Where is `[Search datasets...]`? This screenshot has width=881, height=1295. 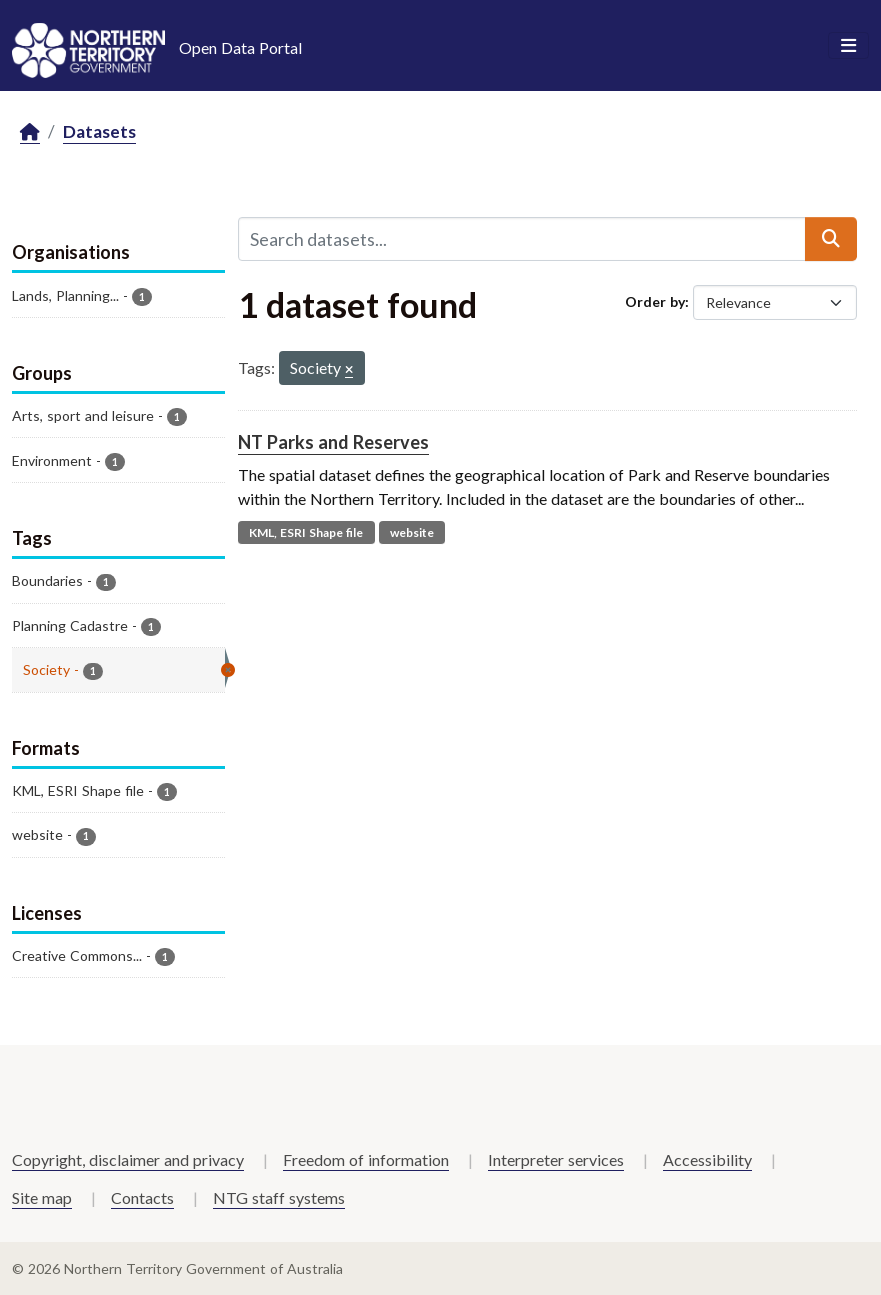 [Search datasets...] is located at coordinates (522, 239).